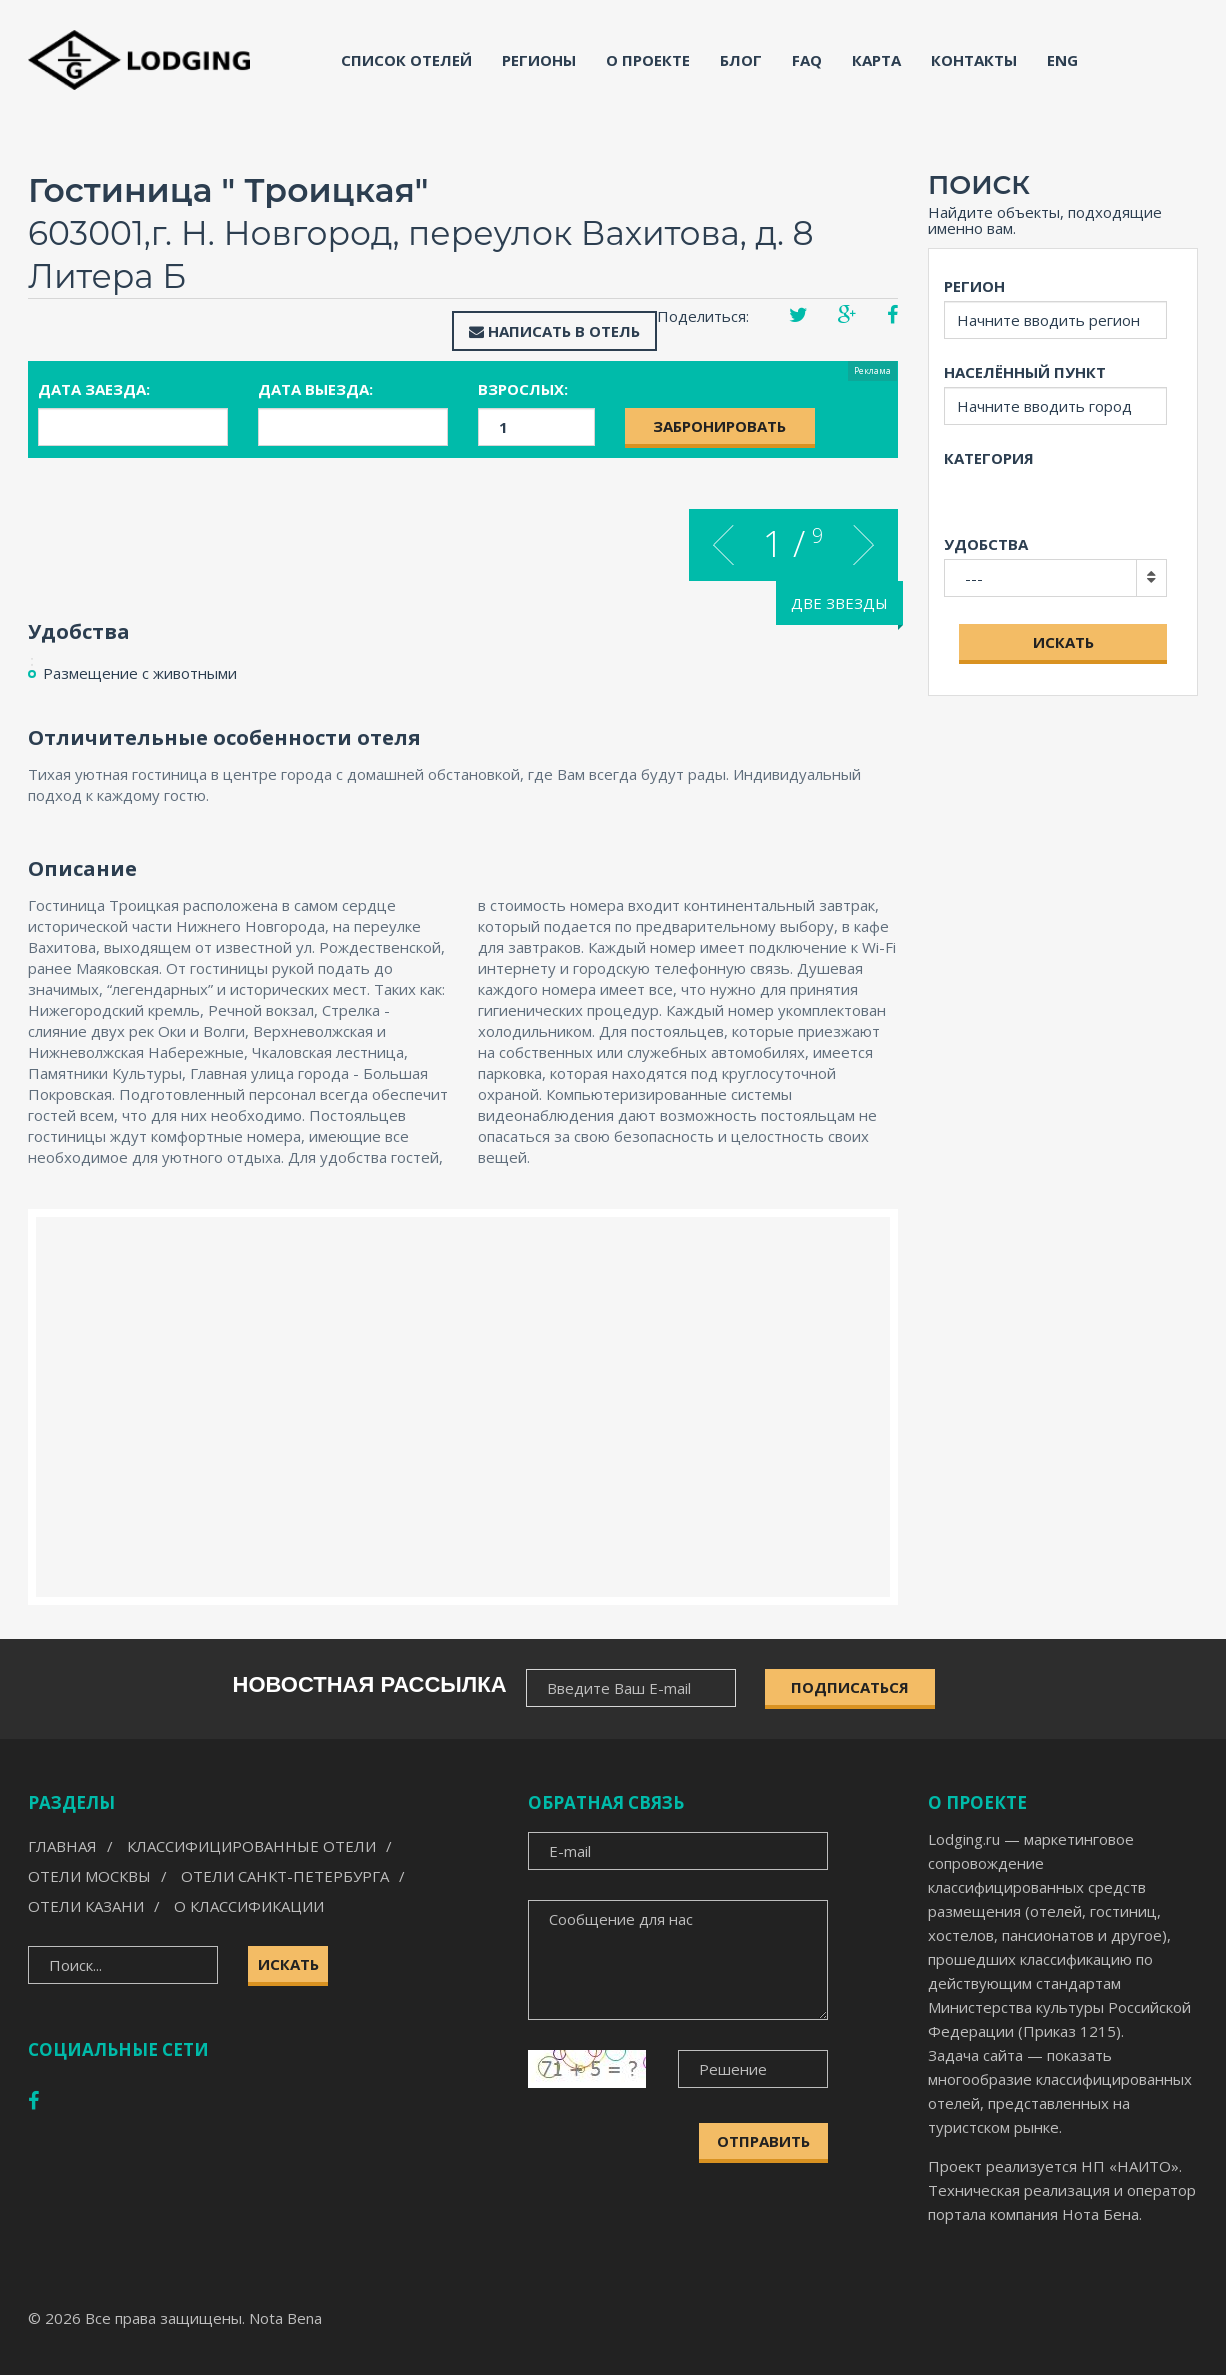  I want to click on Блог, so click(741, 60).